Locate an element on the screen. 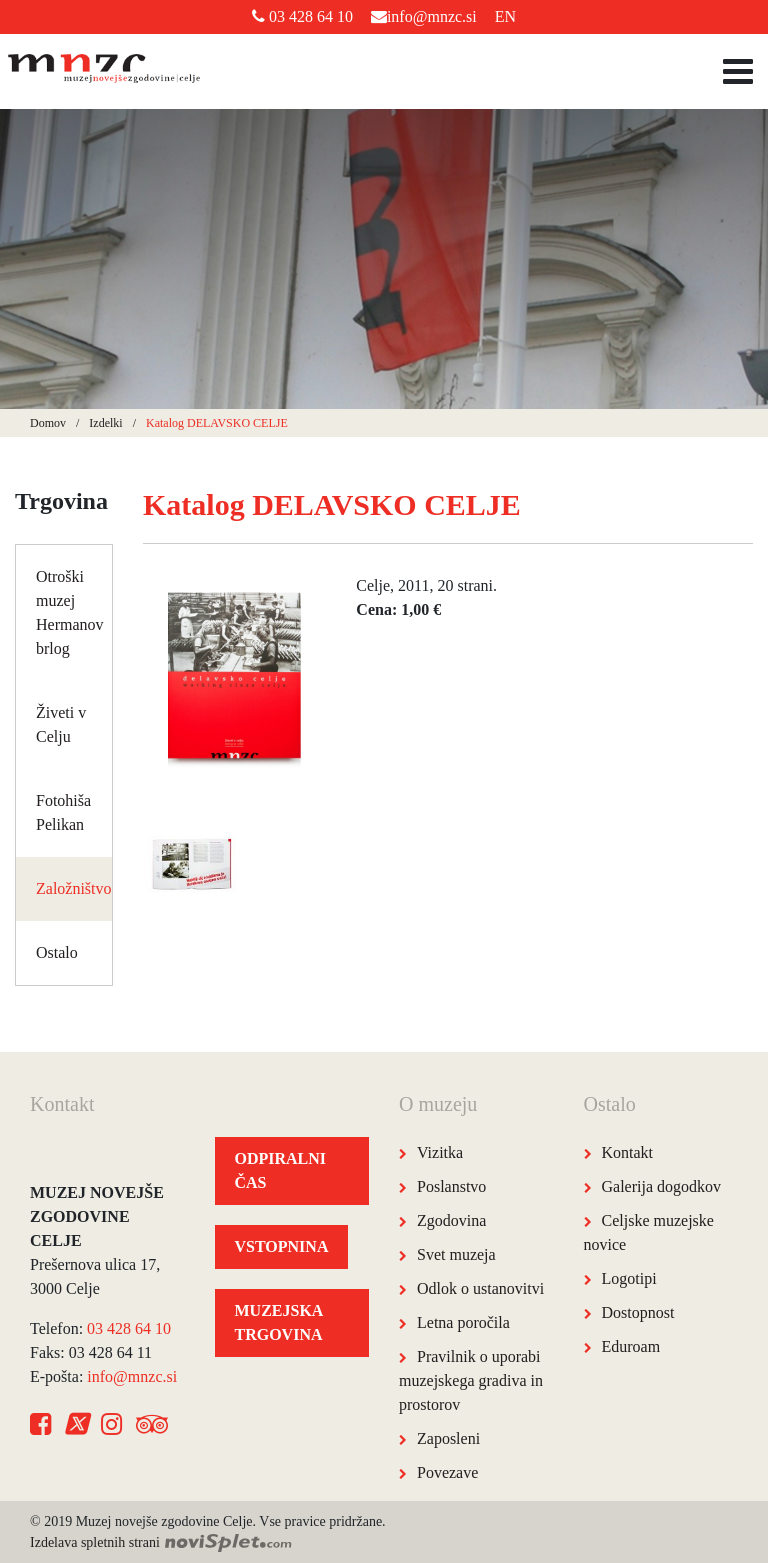  Letna poročila is located at coordinates (463, 1322).